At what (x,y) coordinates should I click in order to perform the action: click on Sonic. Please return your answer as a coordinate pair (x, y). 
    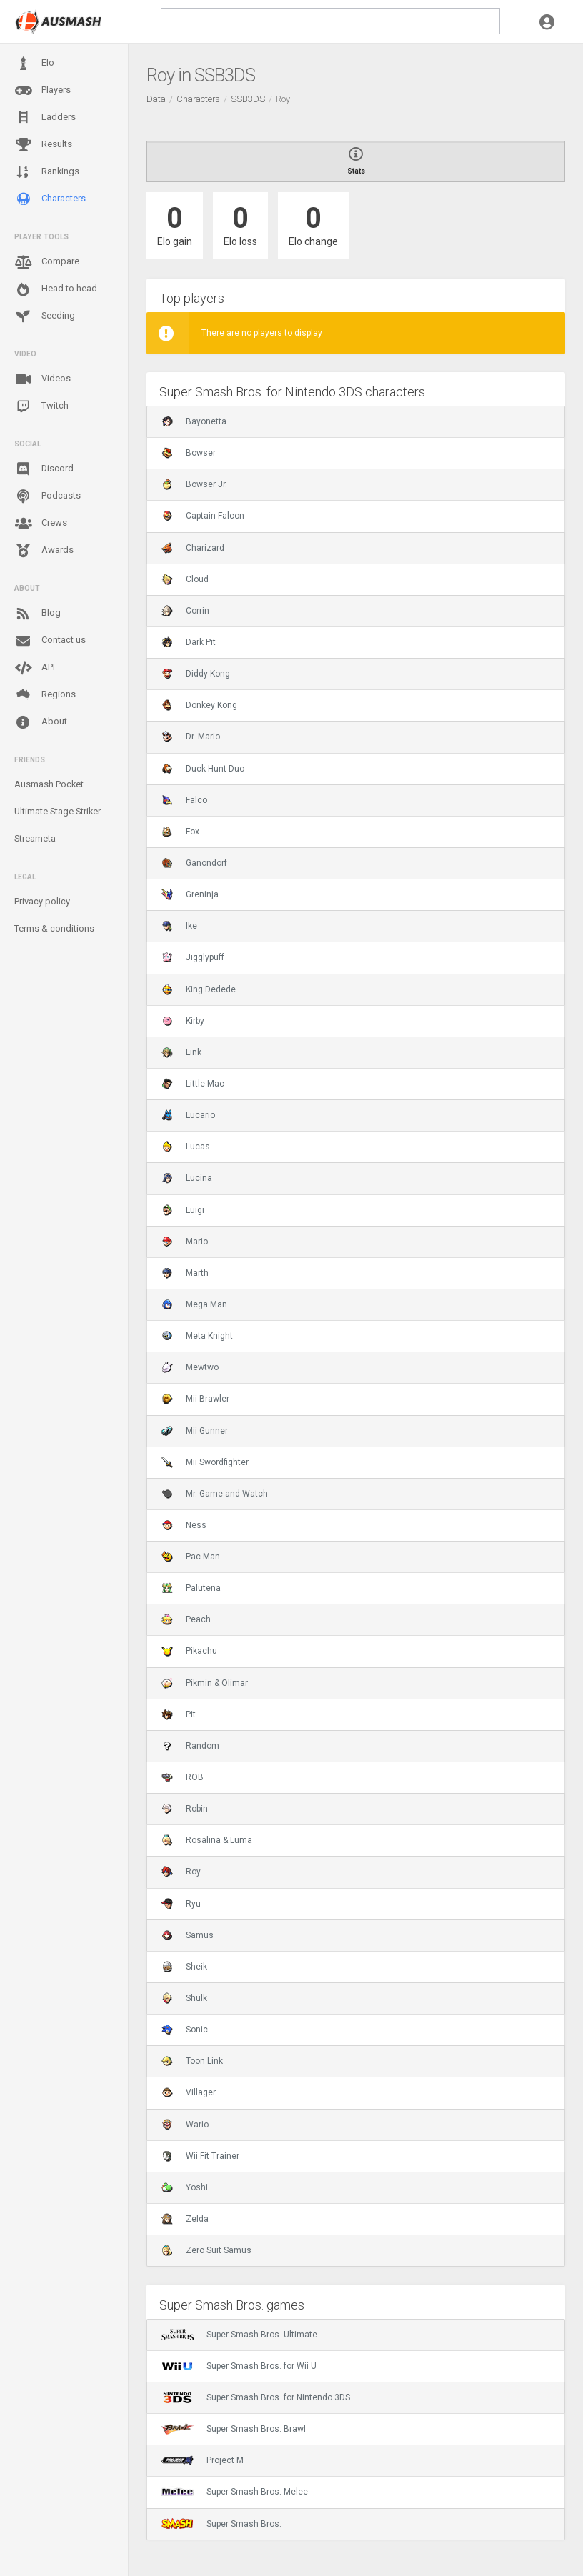
    Looking at the image, I should click on (184, 2029).